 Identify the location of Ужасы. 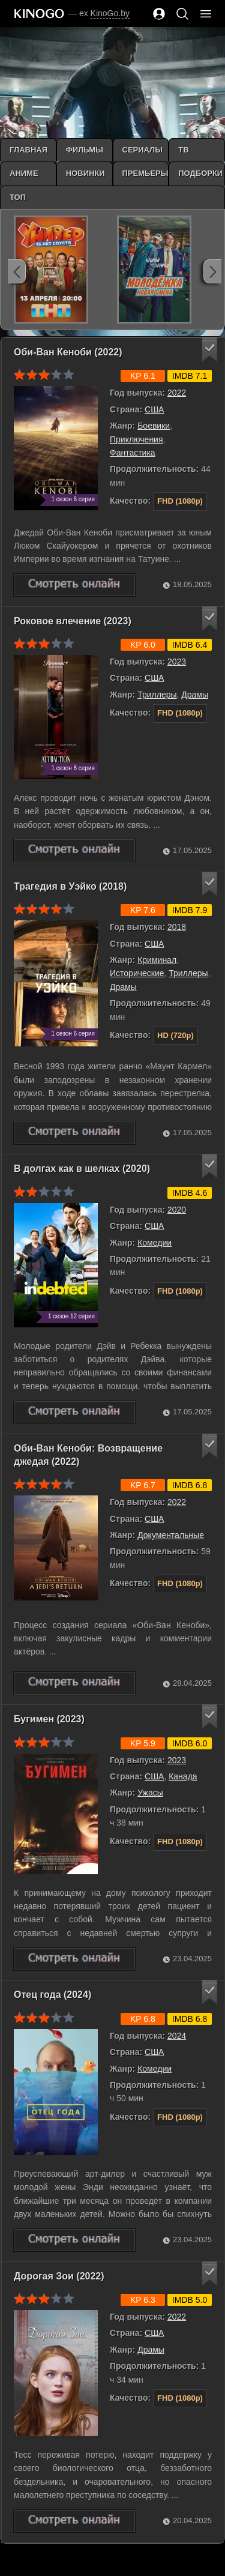
(150, 1792).